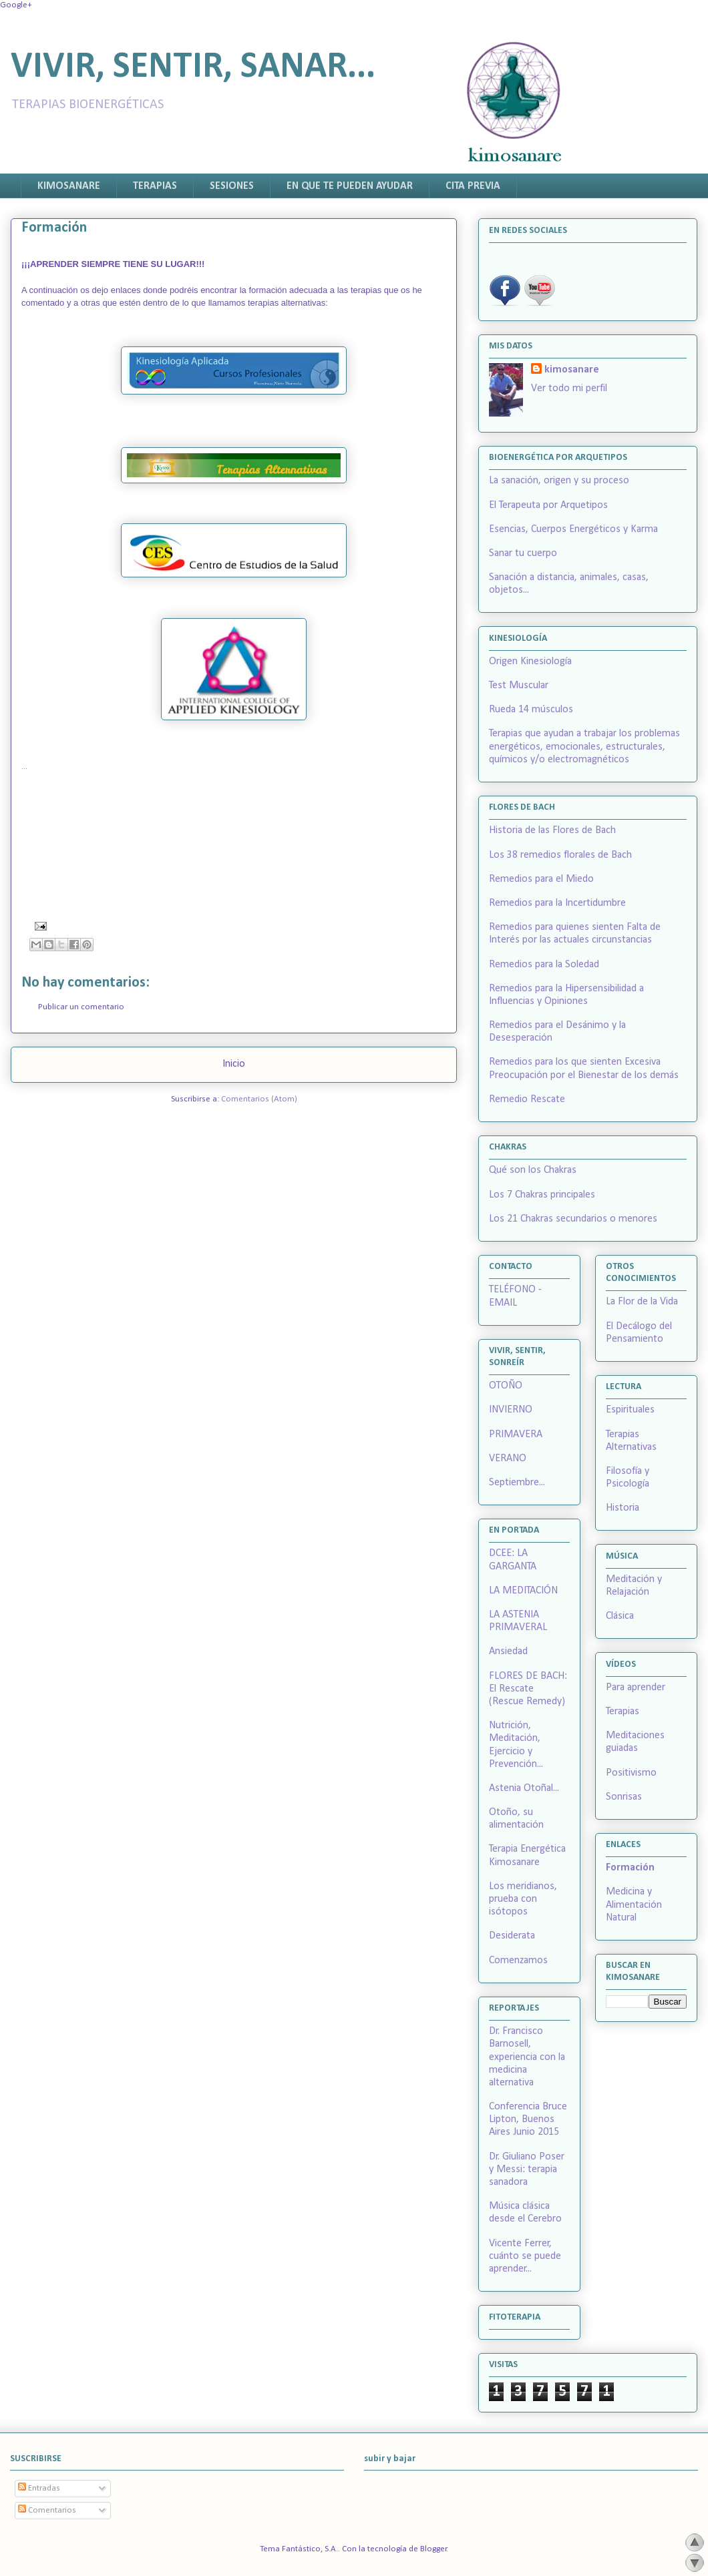 This screenshot has height=2576, width=708. I want to click on Remedios para el Miedo, so click(541, 879).